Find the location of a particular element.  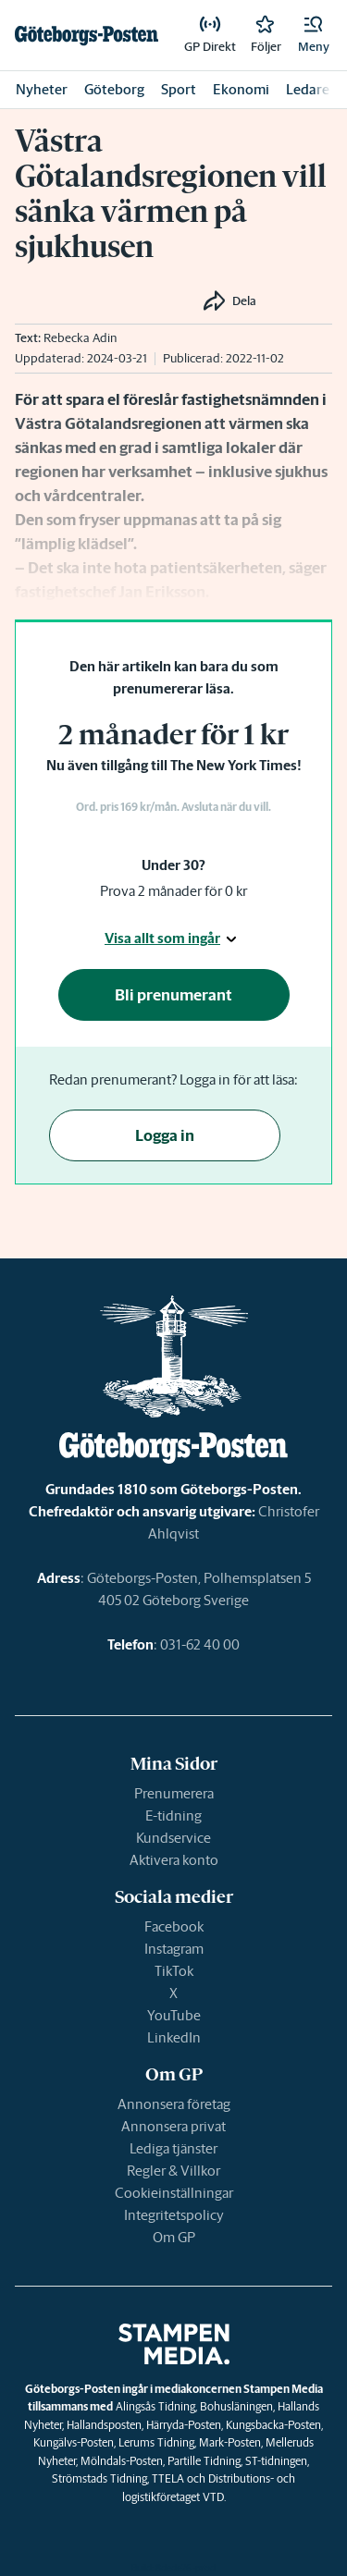

TTELA is located at coordinates (168, 2478).